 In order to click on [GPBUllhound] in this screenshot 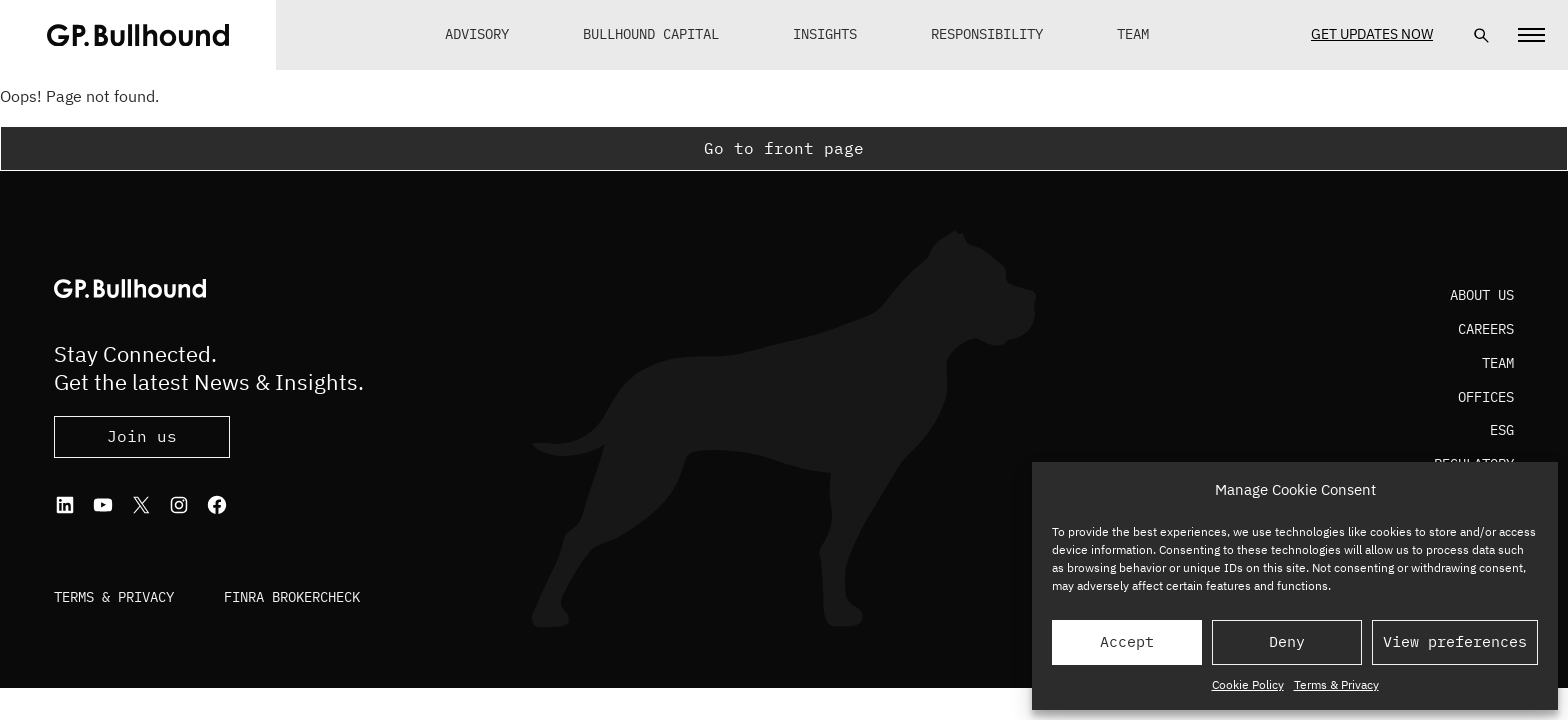, I will do `click(138, 35)`.